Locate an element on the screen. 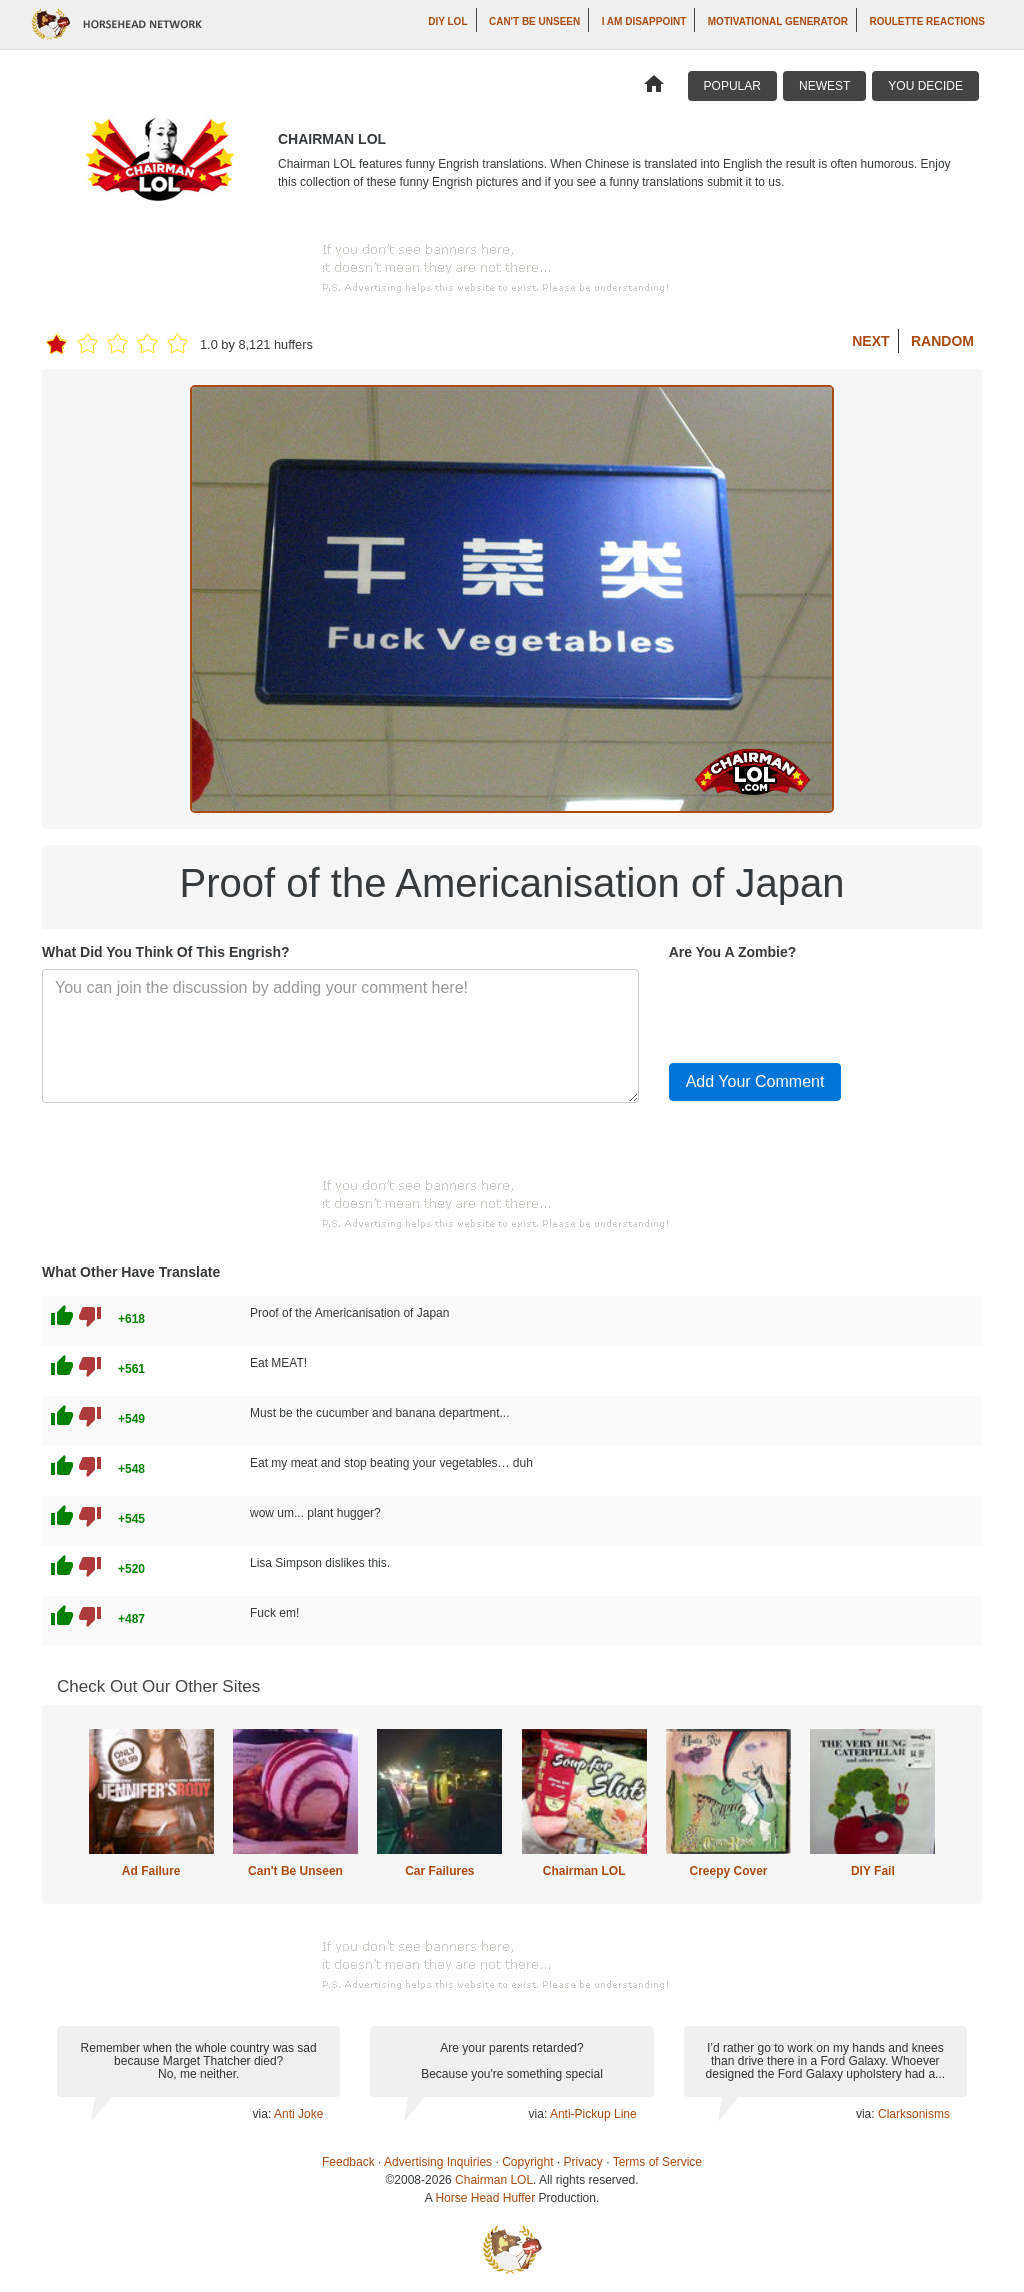 This screenshot has width=1024, height=2292. Can't Be Unseen is located at coordinates (534, 21).